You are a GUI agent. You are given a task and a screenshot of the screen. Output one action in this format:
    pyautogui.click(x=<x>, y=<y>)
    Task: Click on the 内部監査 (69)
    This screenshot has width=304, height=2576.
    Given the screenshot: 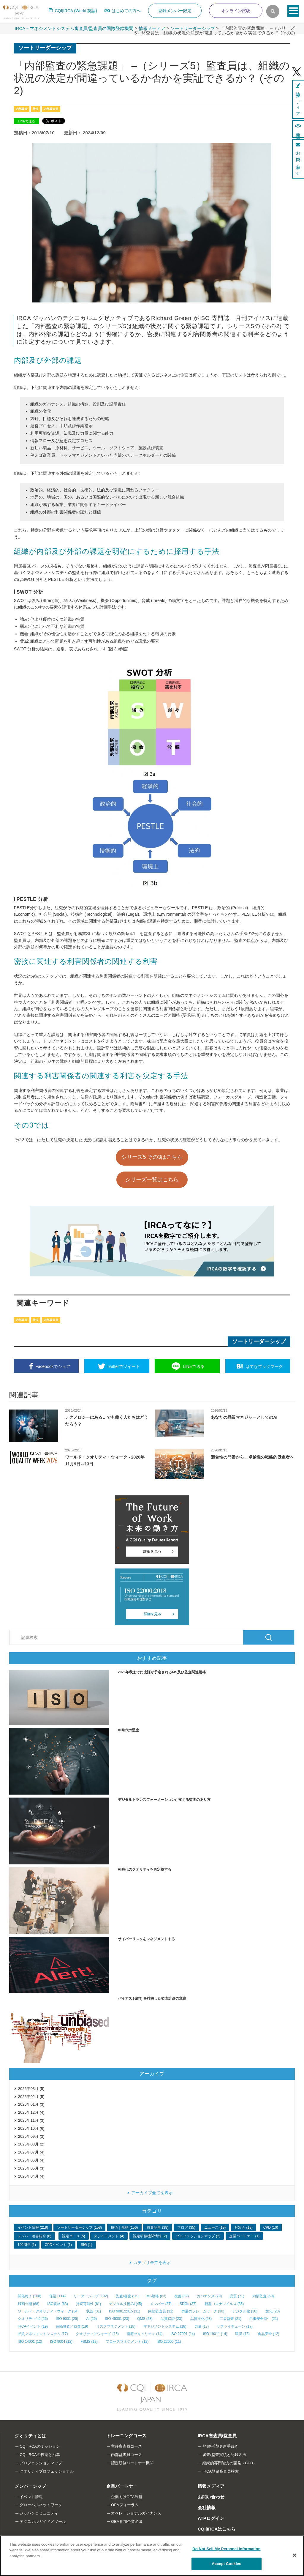 What is the action you would take?
    pyautogui.click(x=263, y=2296)
    